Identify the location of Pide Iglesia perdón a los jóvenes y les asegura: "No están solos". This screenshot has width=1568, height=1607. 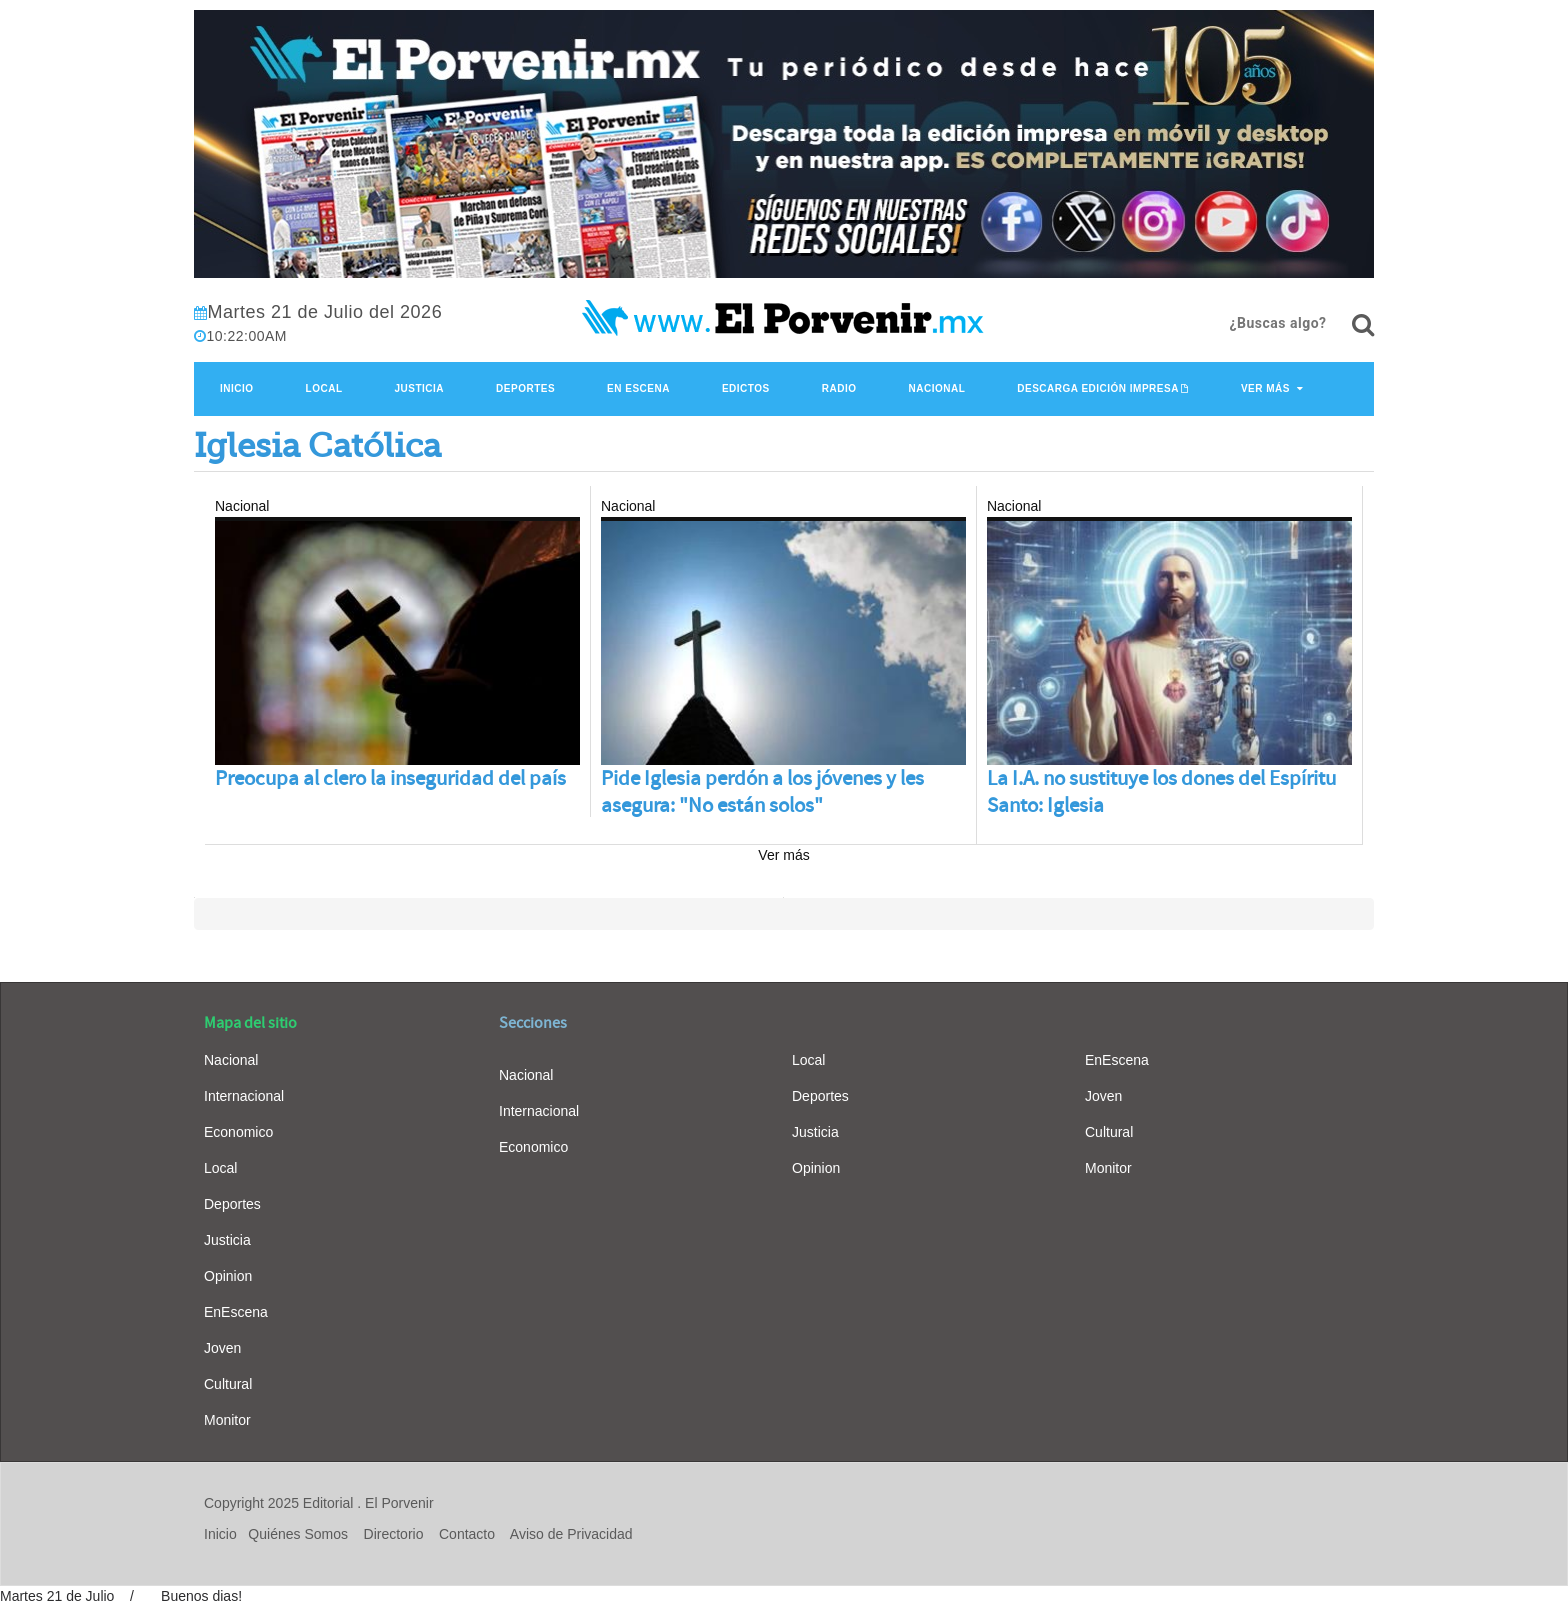
(762, 792).